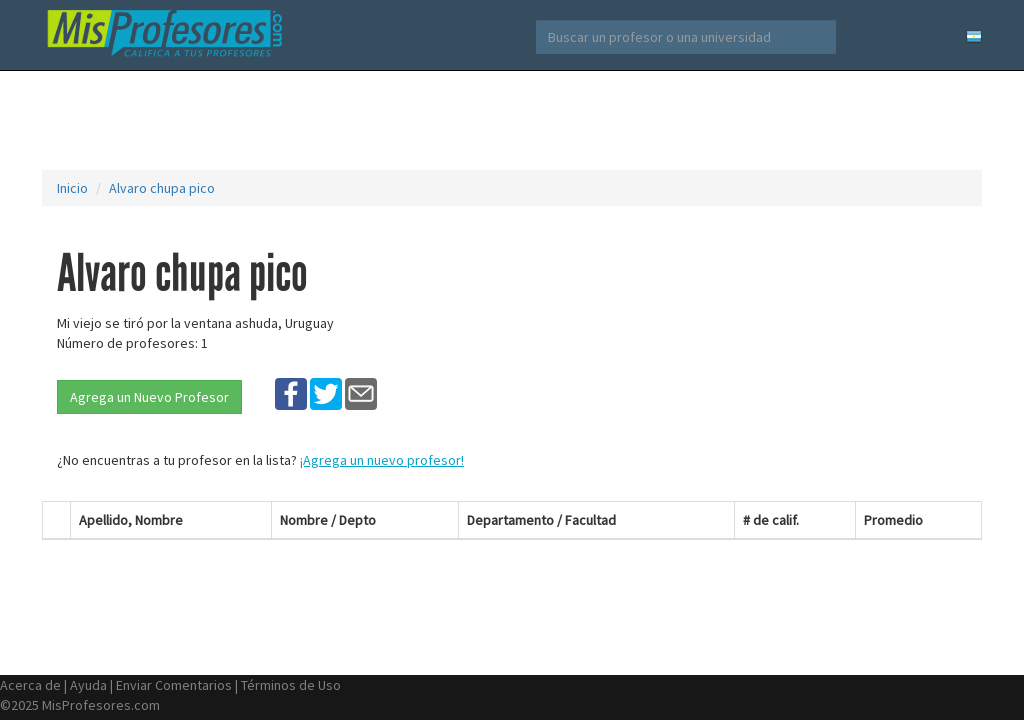  I want to click on Alvaro chupa pico, so click(162, 188).